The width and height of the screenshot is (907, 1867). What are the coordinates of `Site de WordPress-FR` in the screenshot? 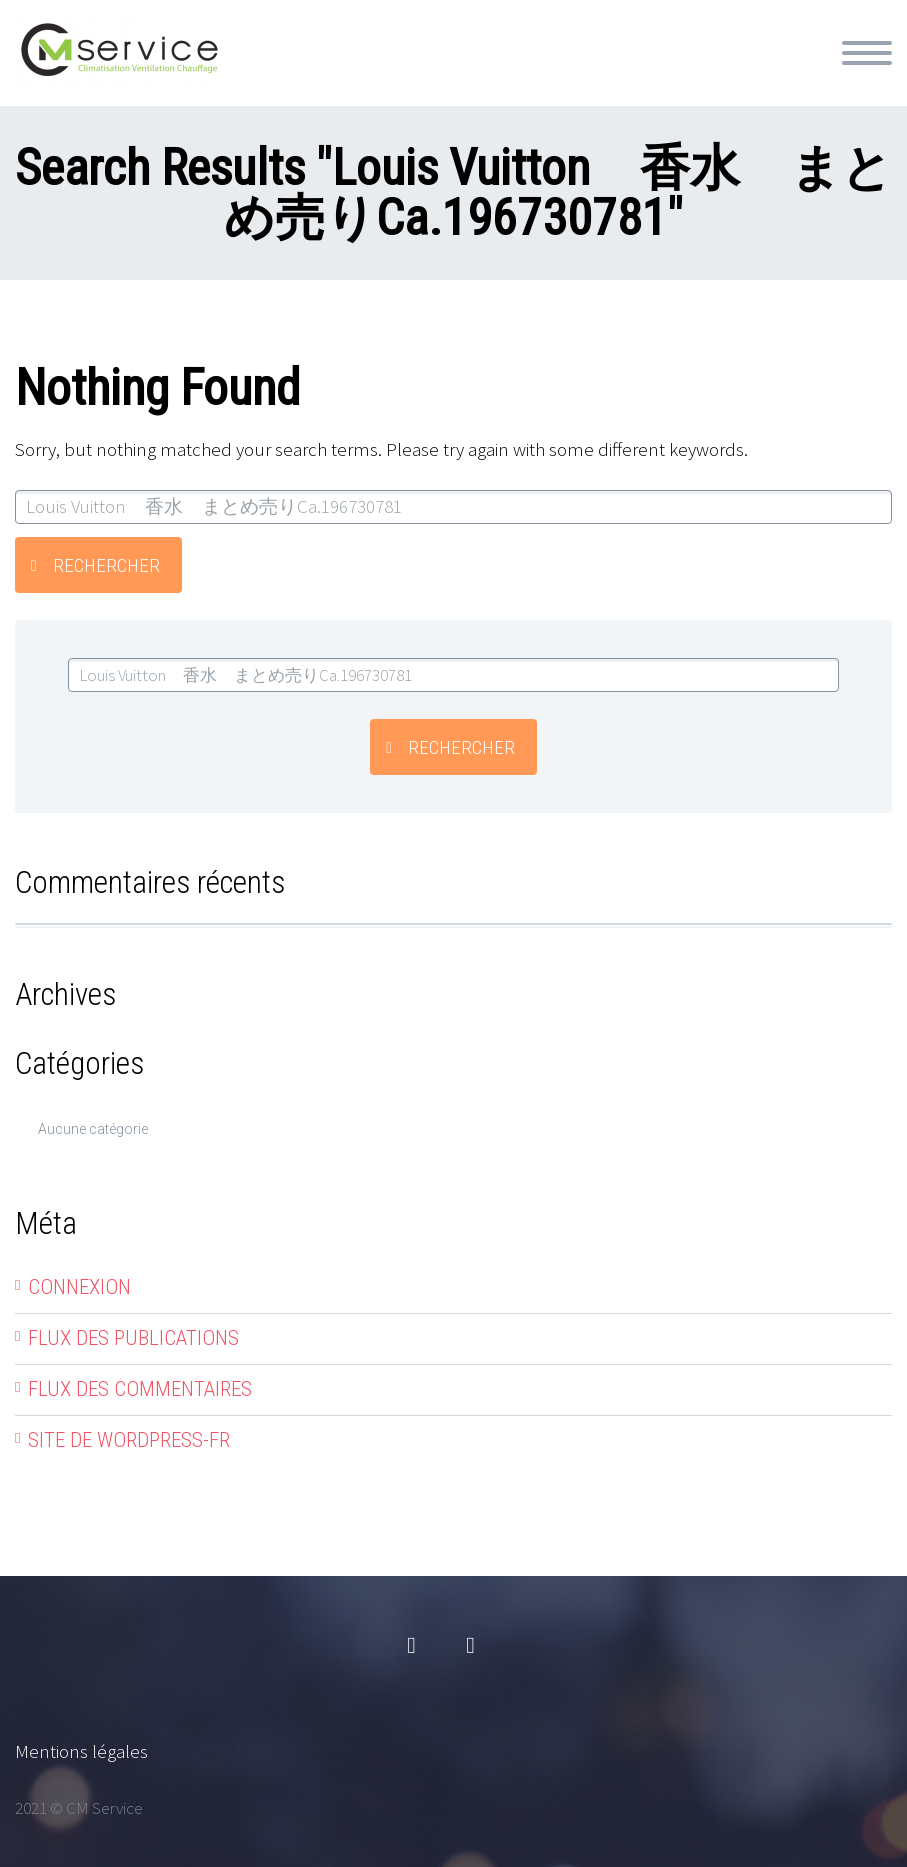 It's located at (129, 1440).